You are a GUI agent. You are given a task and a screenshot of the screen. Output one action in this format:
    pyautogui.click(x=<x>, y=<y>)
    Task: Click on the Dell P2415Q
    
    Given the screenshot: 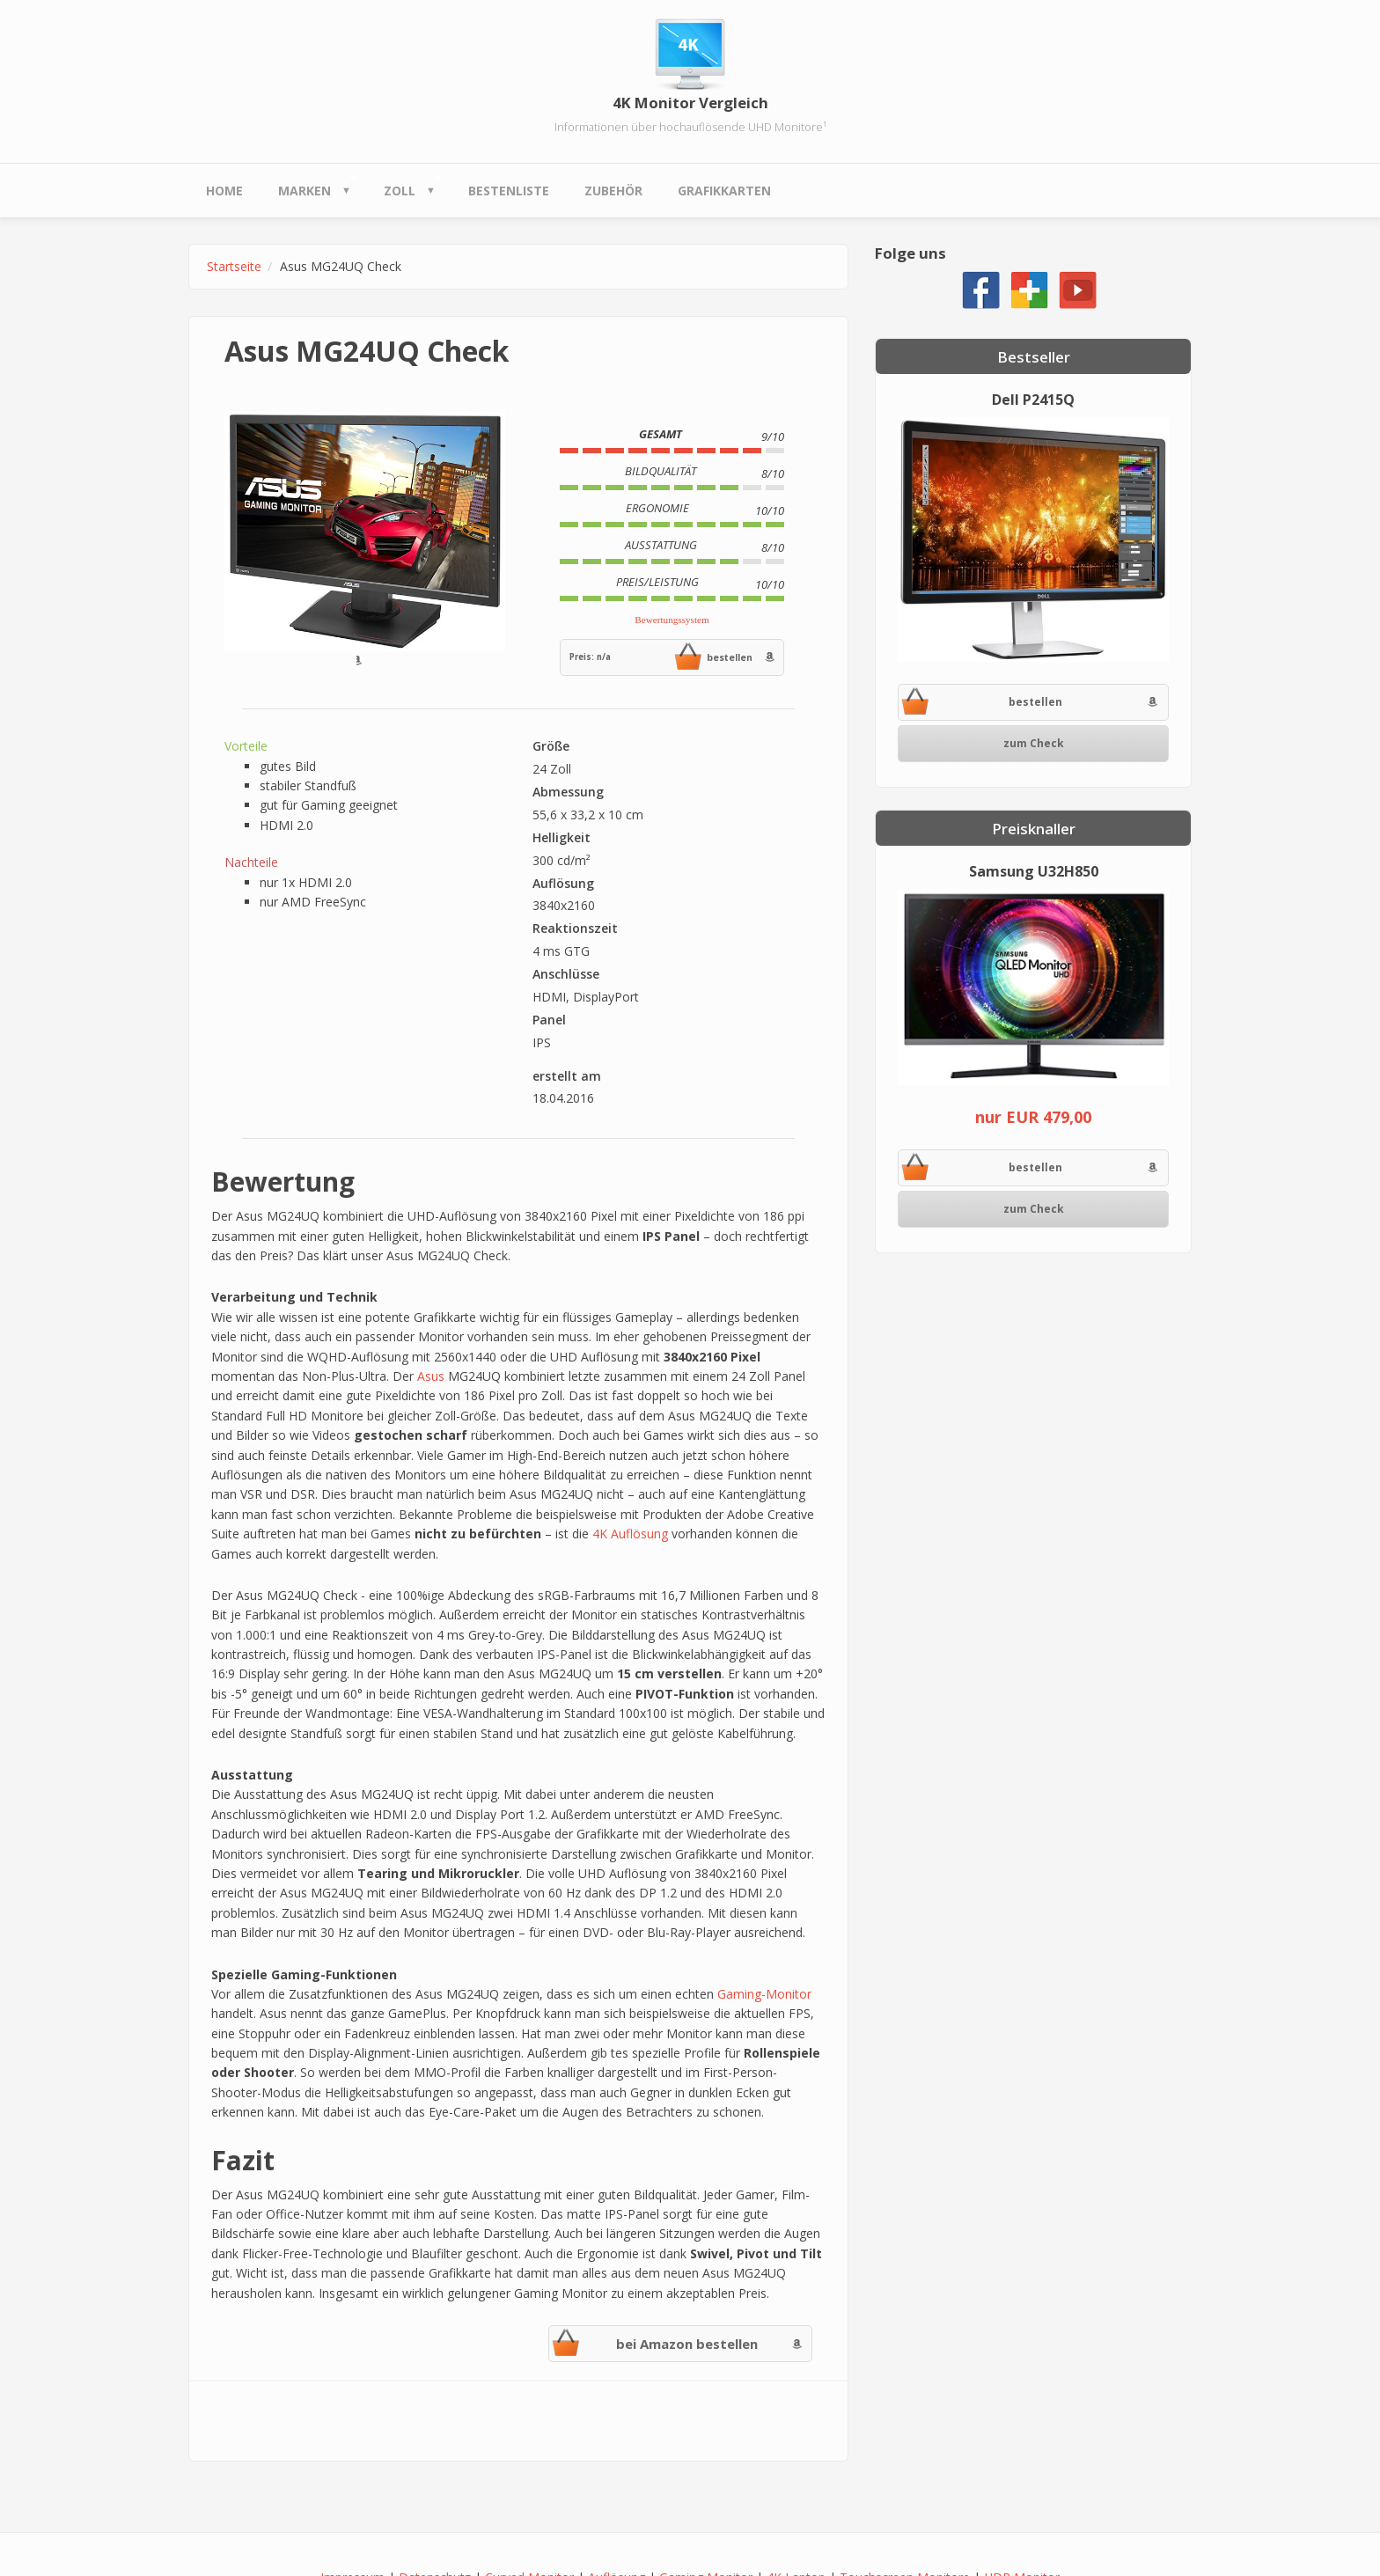 What is the action you would take?
    pyautogui.click(x=1033, y=399)
    